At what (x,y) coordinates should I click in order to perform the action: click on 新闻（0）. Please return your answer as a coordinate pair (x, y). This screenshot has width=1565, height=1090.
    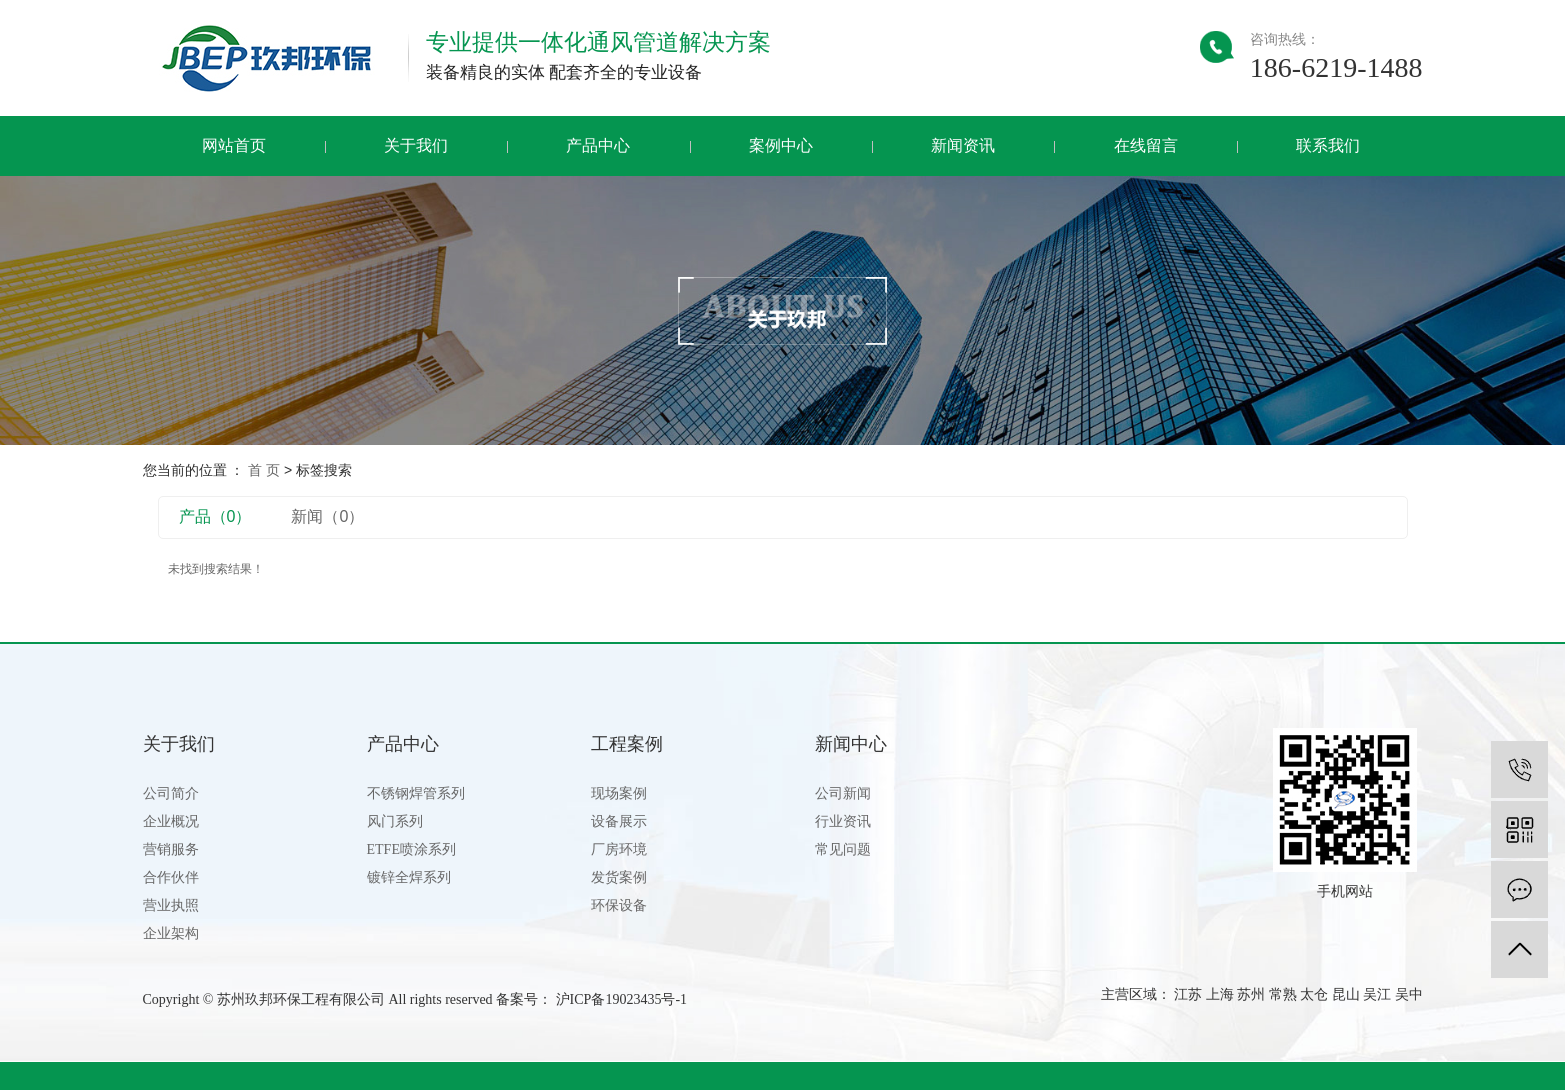
    Looking at the image, I should click on (327, 516).